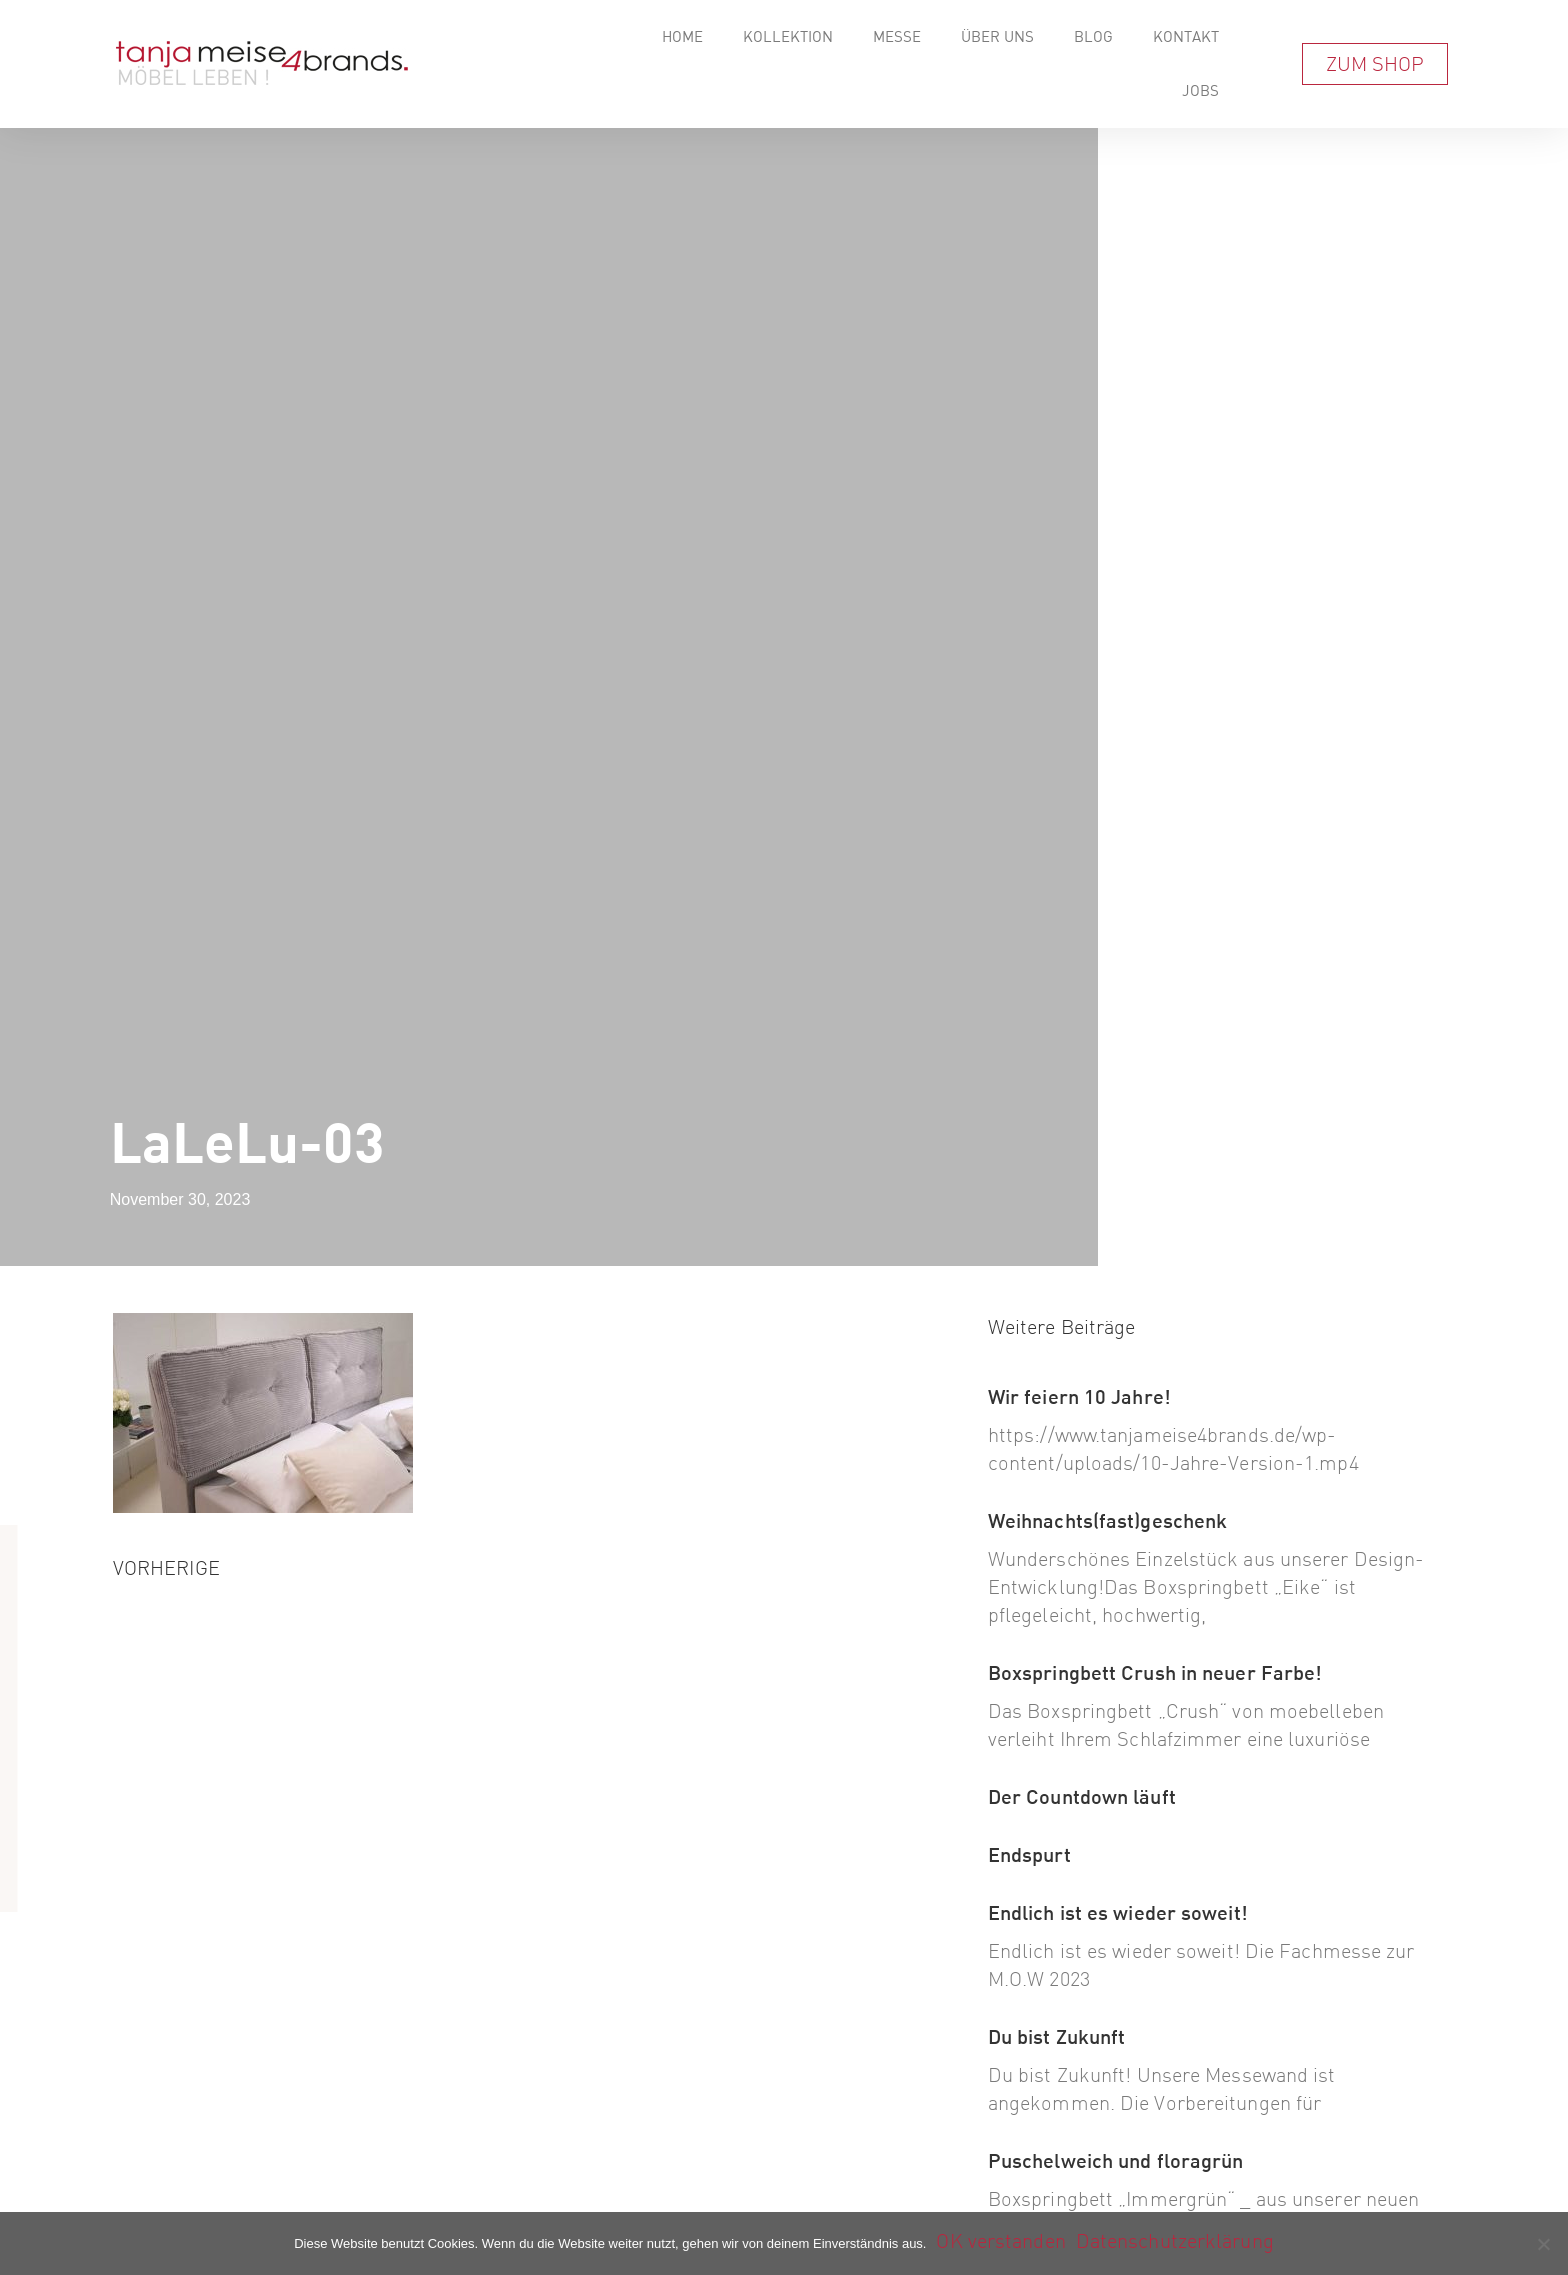 This screenshot has height=2275, width=1568. Describe the element at coordinates (682, 36) in the screenshot. I see `Home` at that location.